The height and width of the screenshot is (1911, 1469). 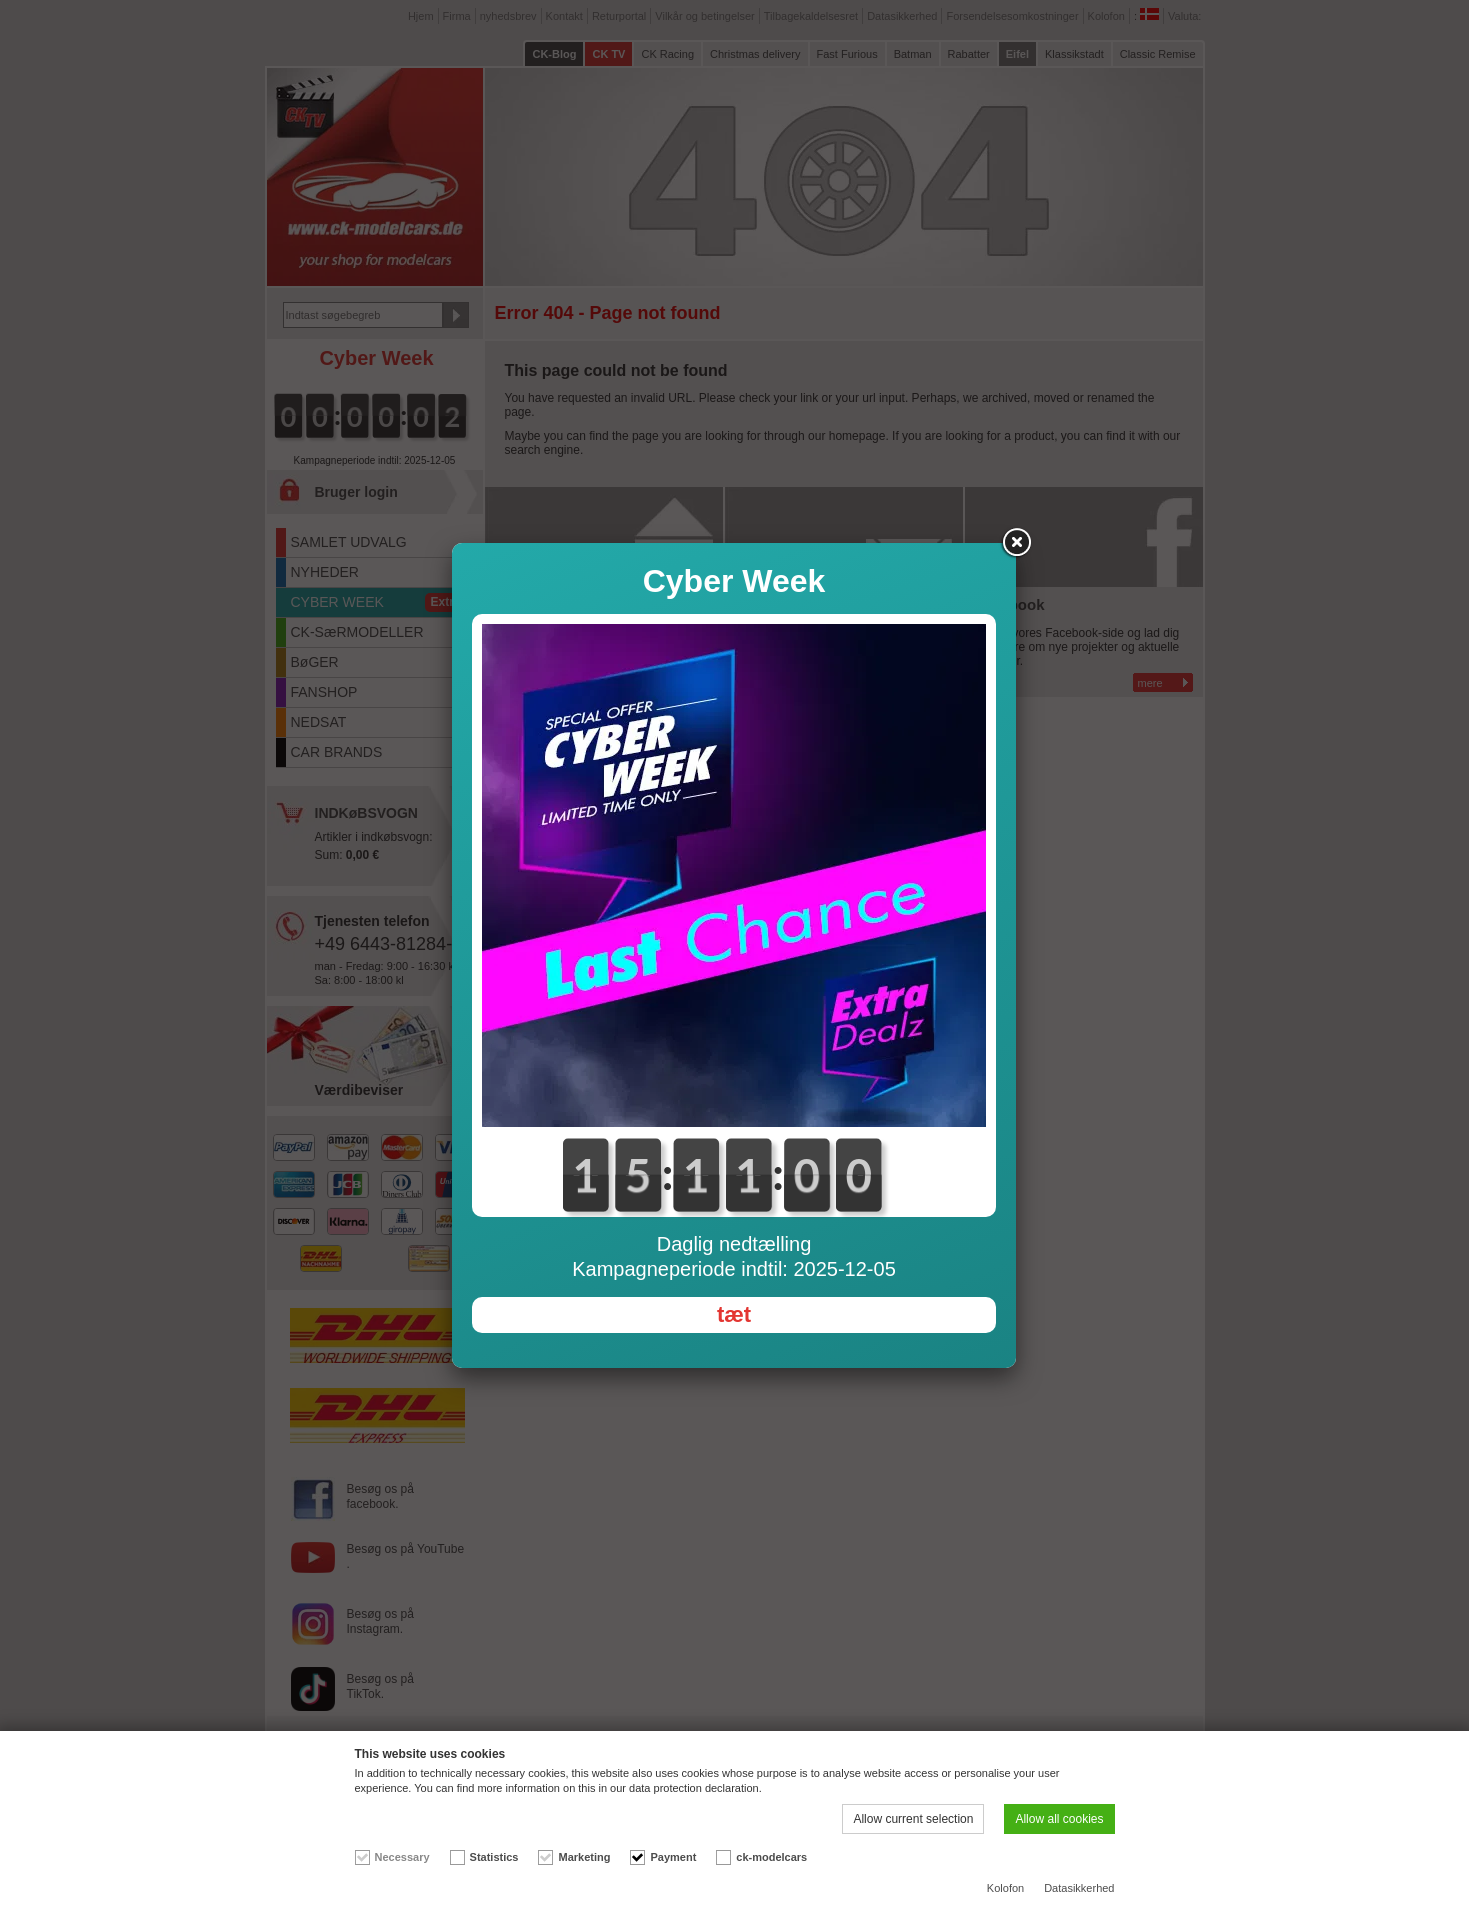 I want to click on ck-modelcars, so click(x=771, y=1857).